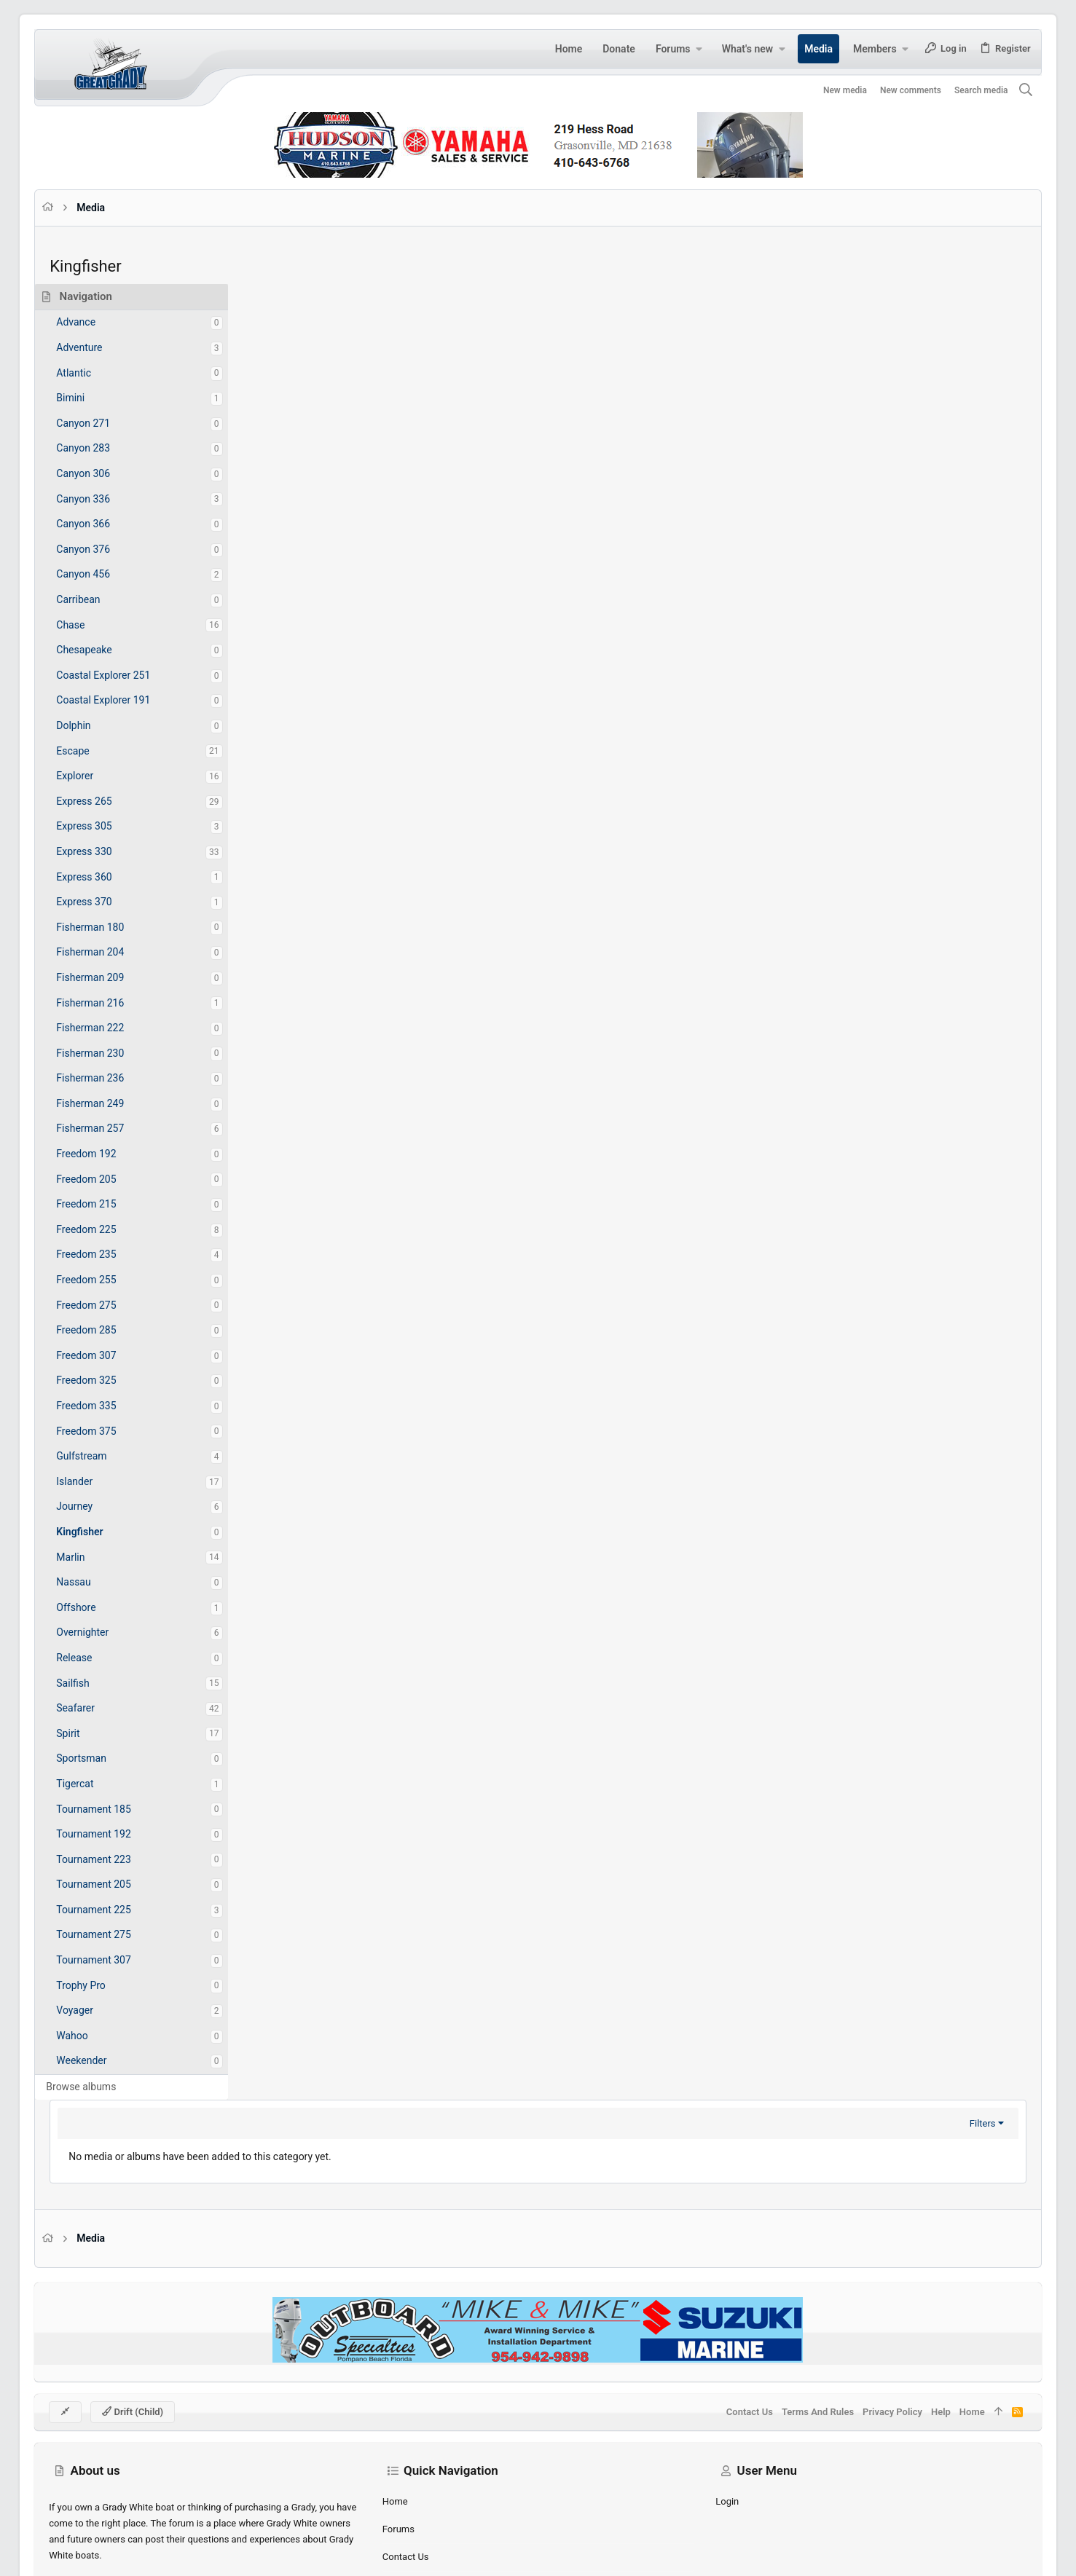 This screenshot has height=2576, width=1076. Describe the element at coordinates (108, 1279) in the screenshot. I see `Freedom 255` at that location.